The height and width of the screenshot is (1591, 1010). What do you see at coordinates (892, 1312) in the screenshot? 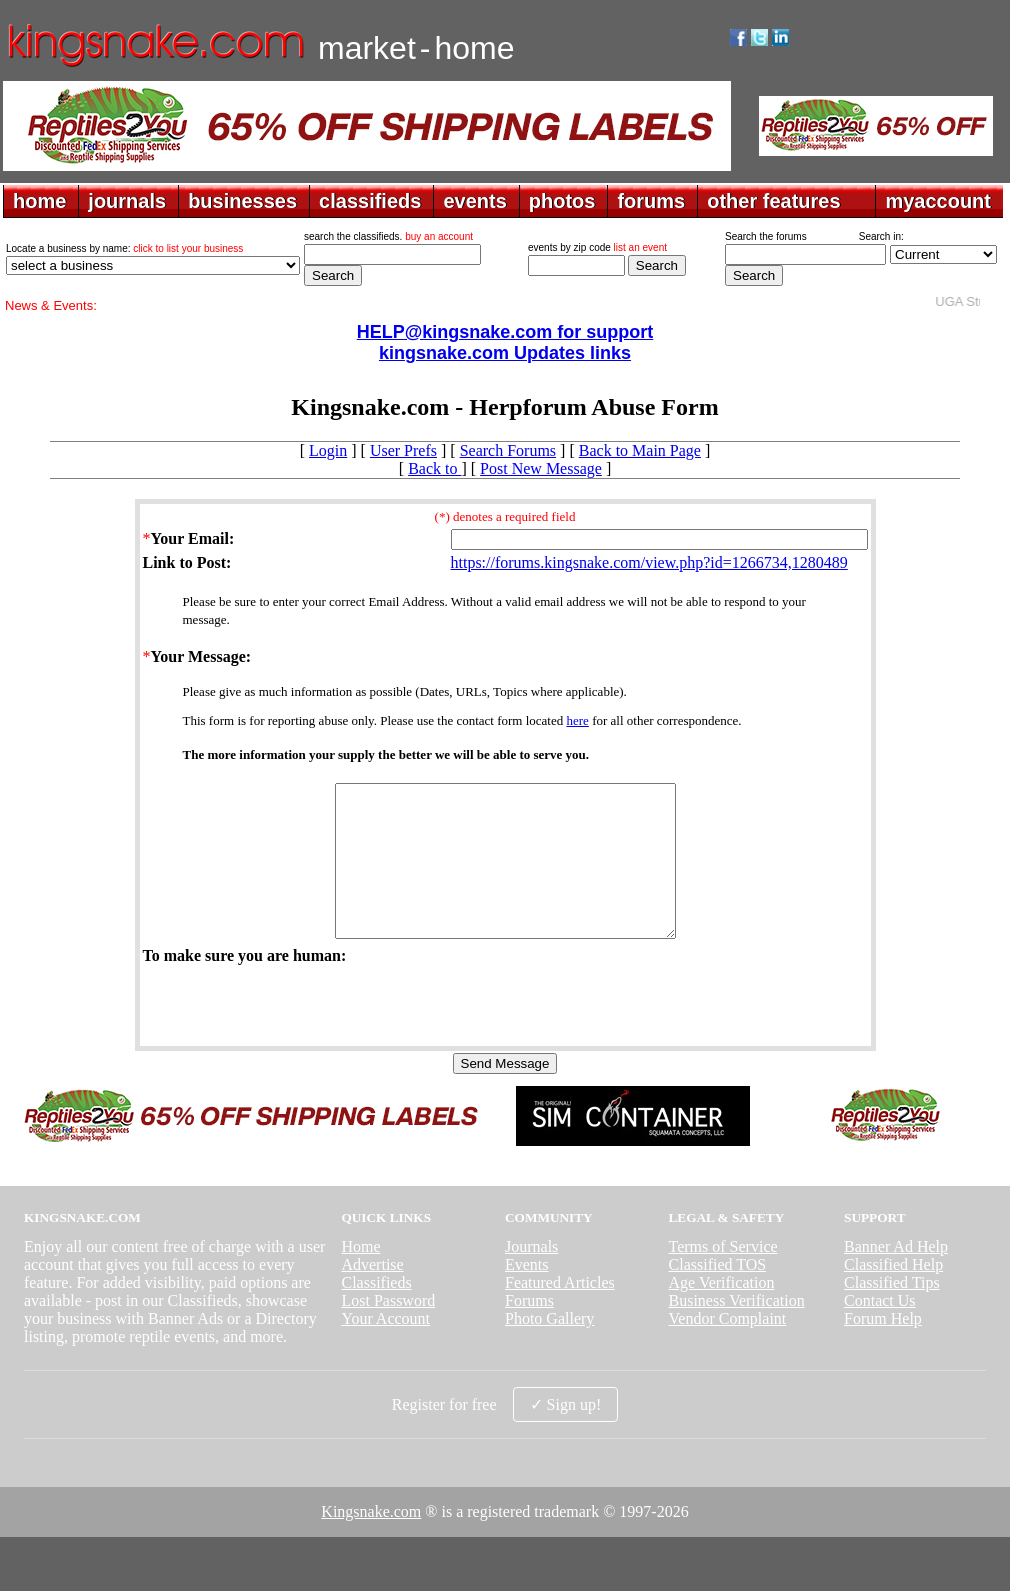
I see `Classified Tips` at bounding box center [892, 1312].